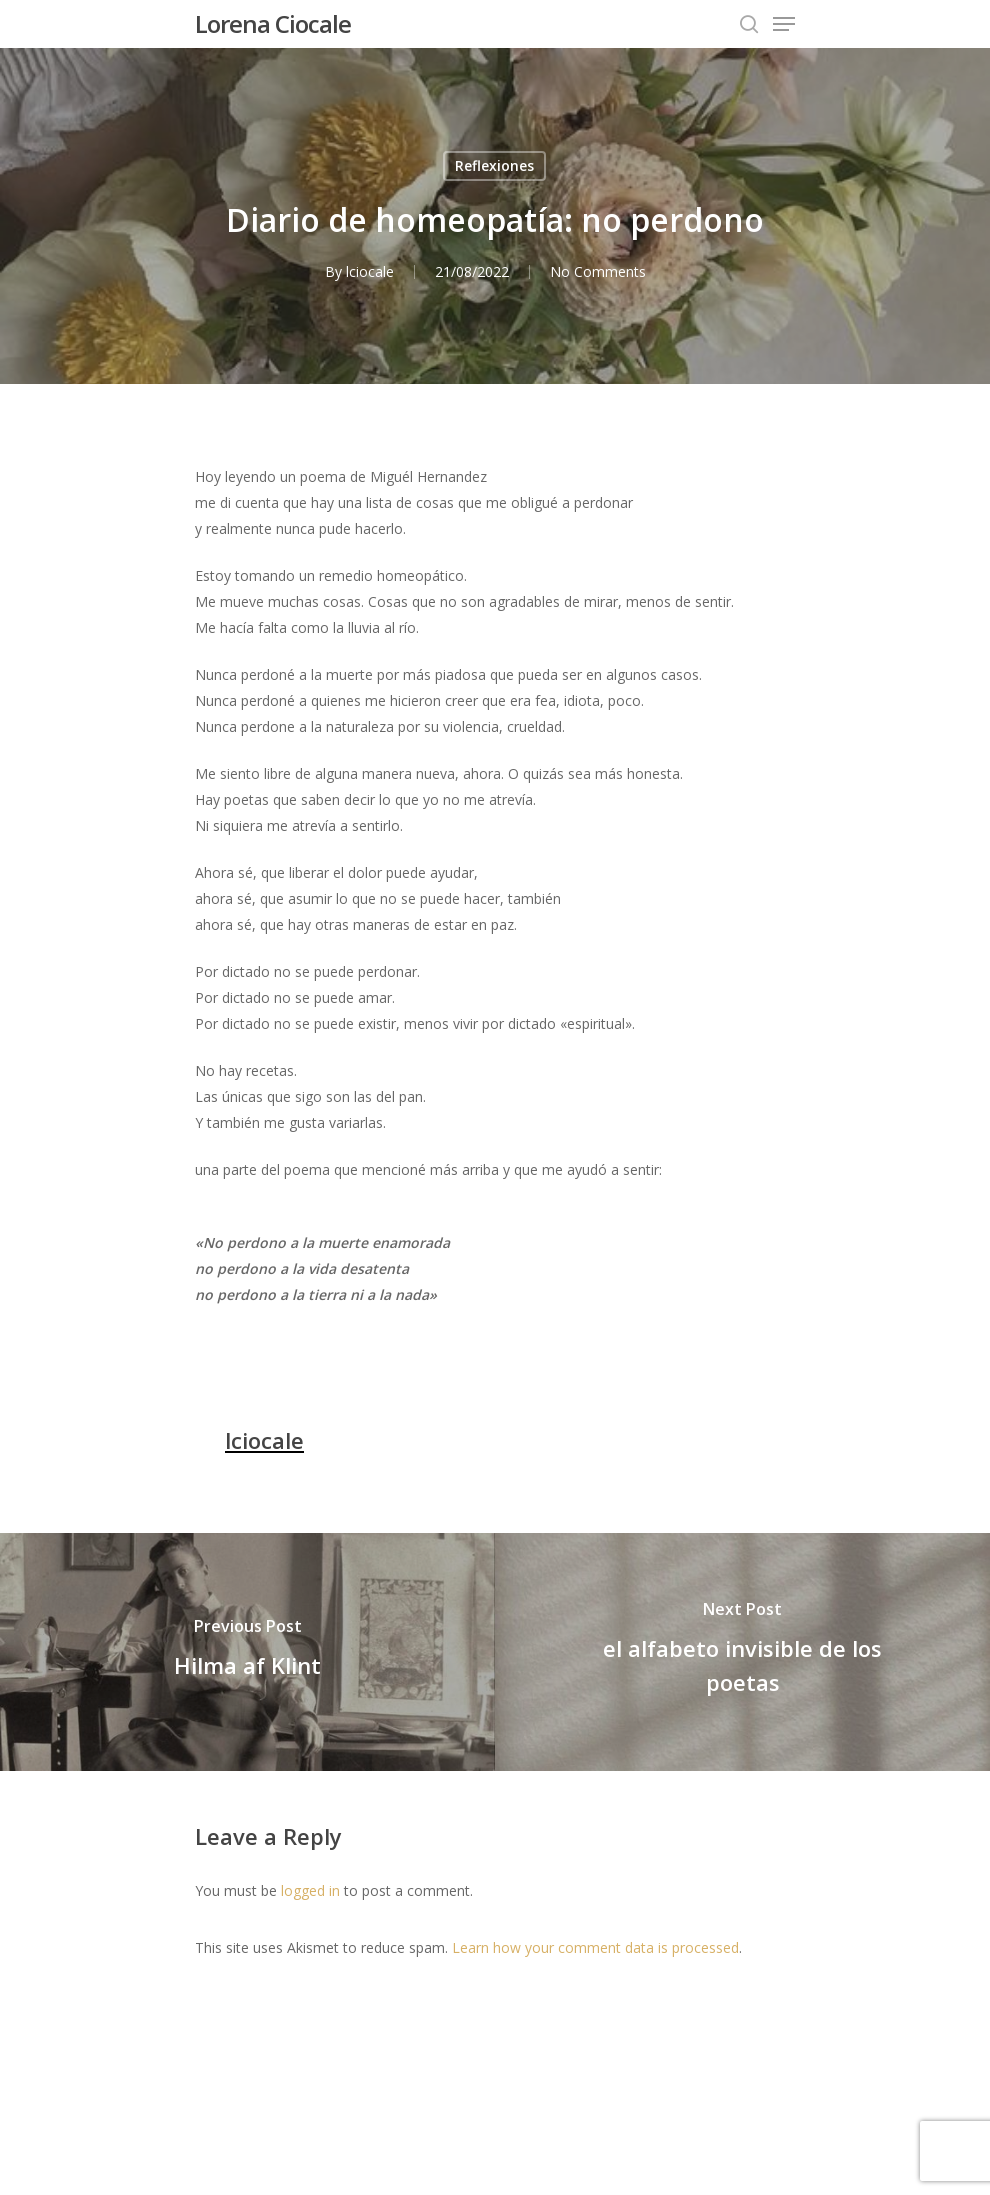 The width and height of the screenshot is (990, 2195). What do you see at coordinates (595, 1947) in the screenshot?
I see `Learn how your comment data is processed` at bounding box center [595, 1947].